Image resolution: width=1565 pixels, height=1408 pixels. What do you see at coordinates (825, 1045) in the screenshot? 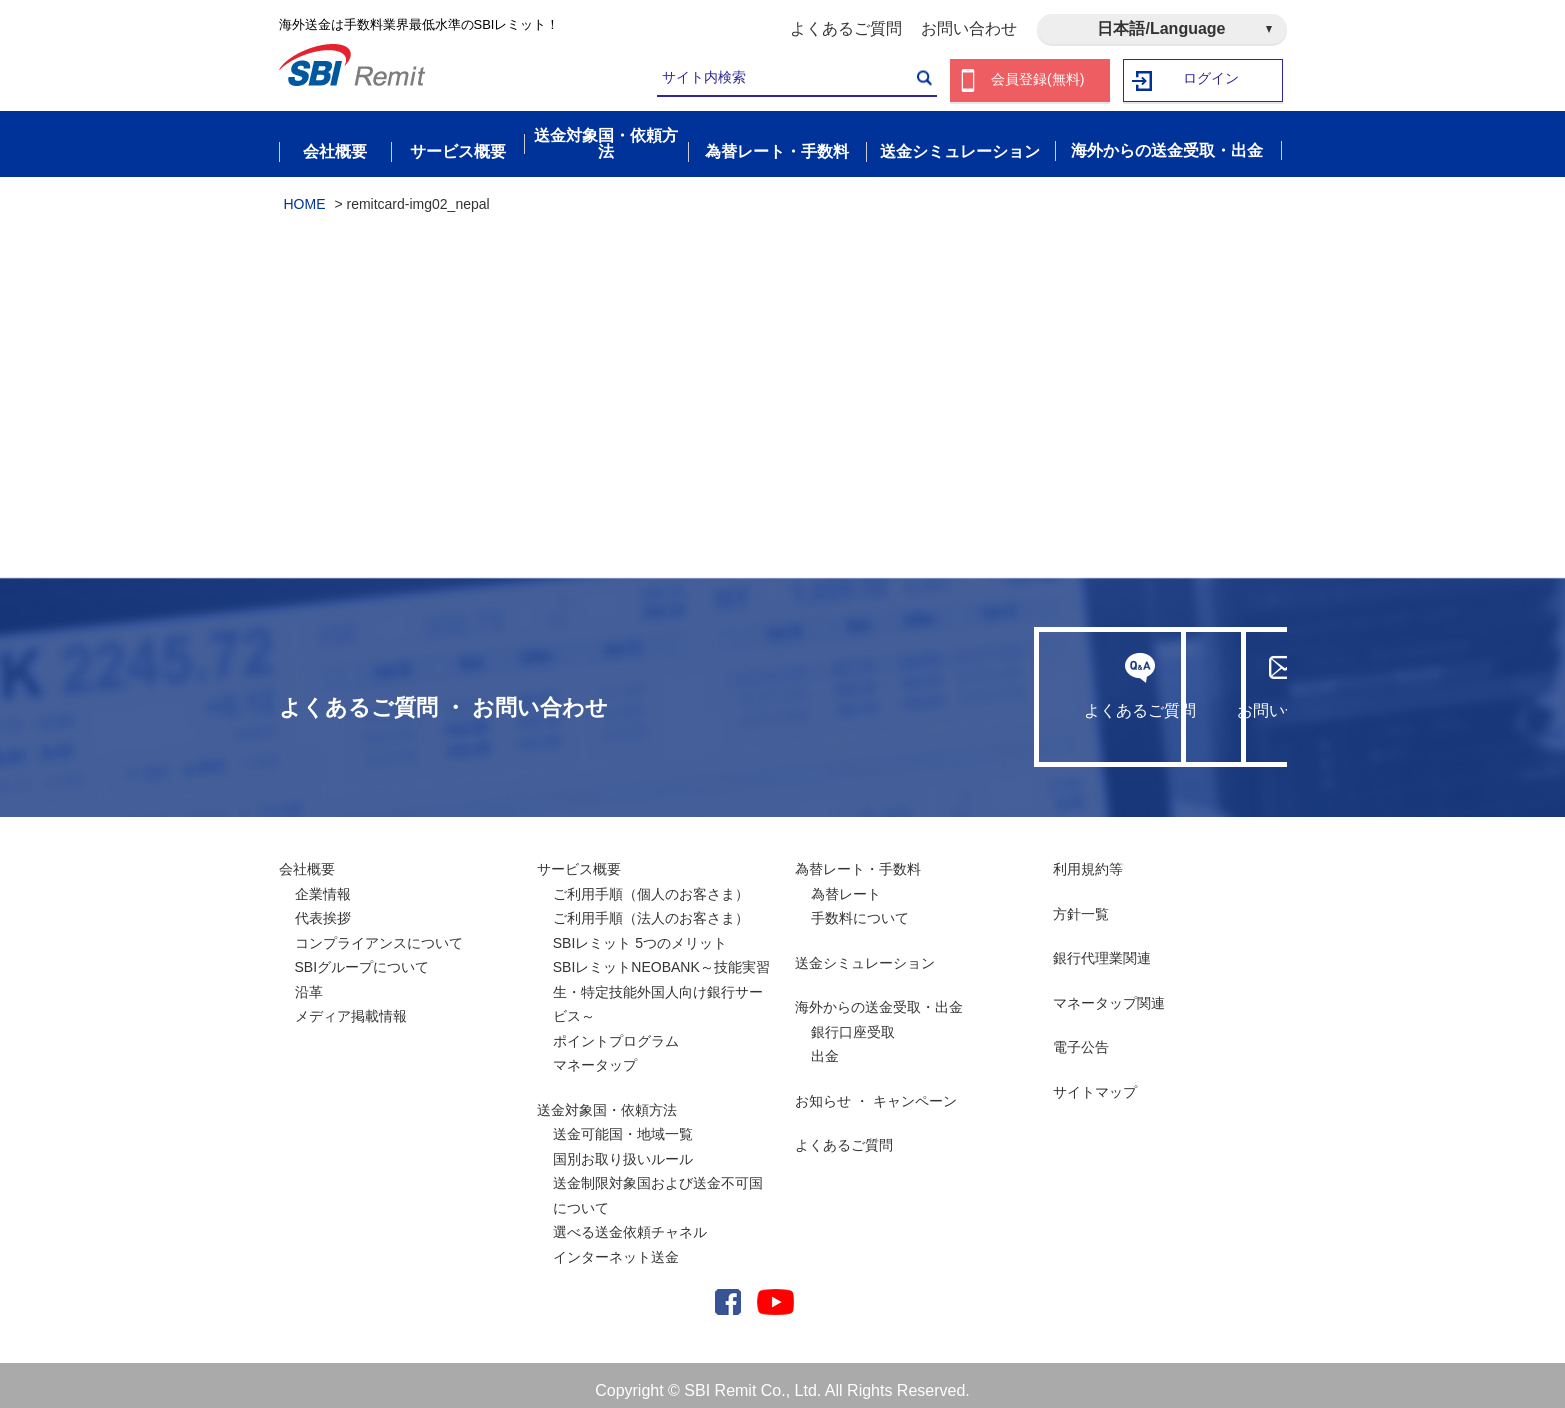
I see `出金` at bounding box center [825, 1045].